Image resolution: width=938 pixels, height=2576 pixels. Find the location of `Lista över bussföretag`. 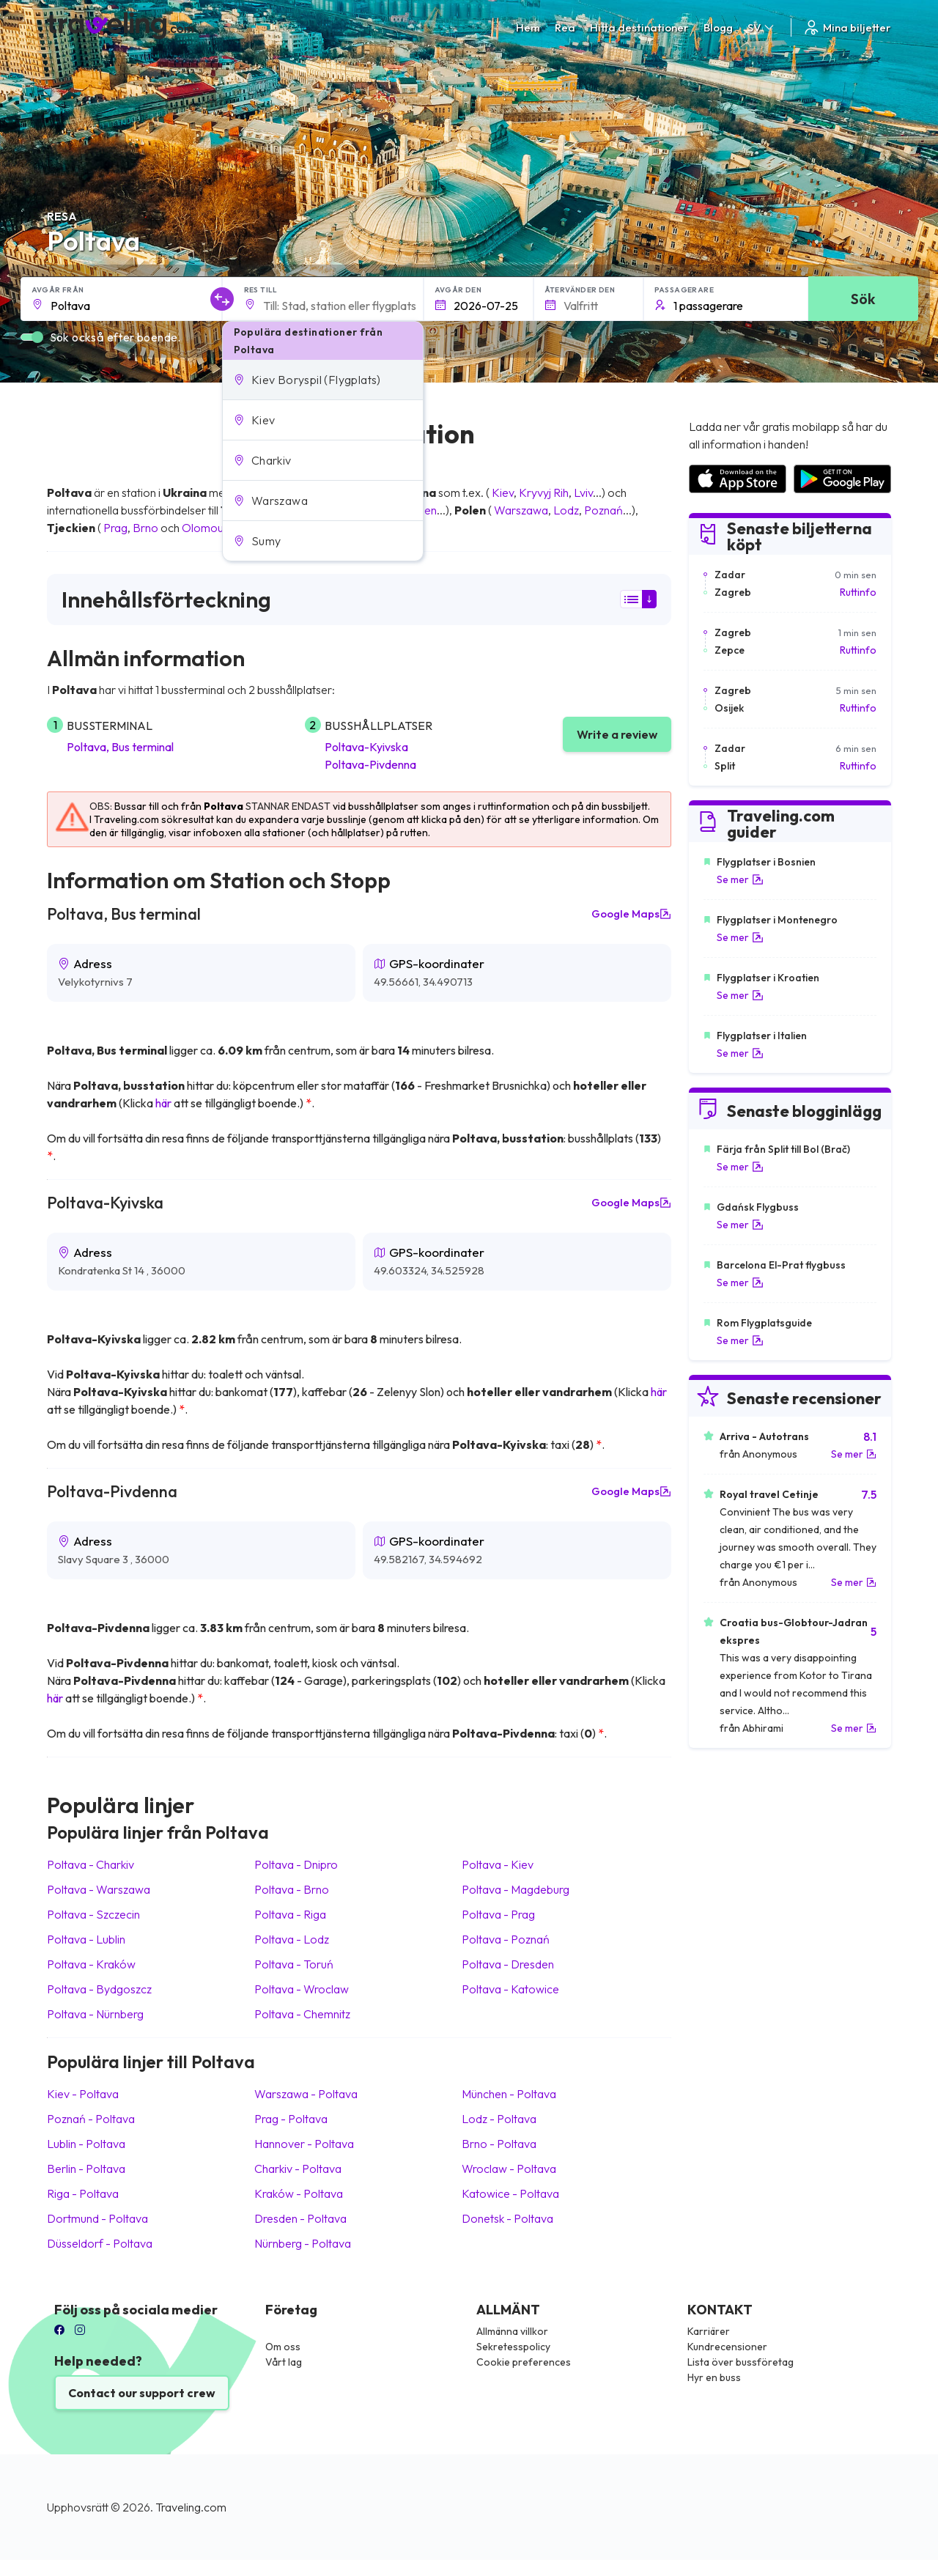

Lista över bussföretag is located at coordinates (740, 2362).